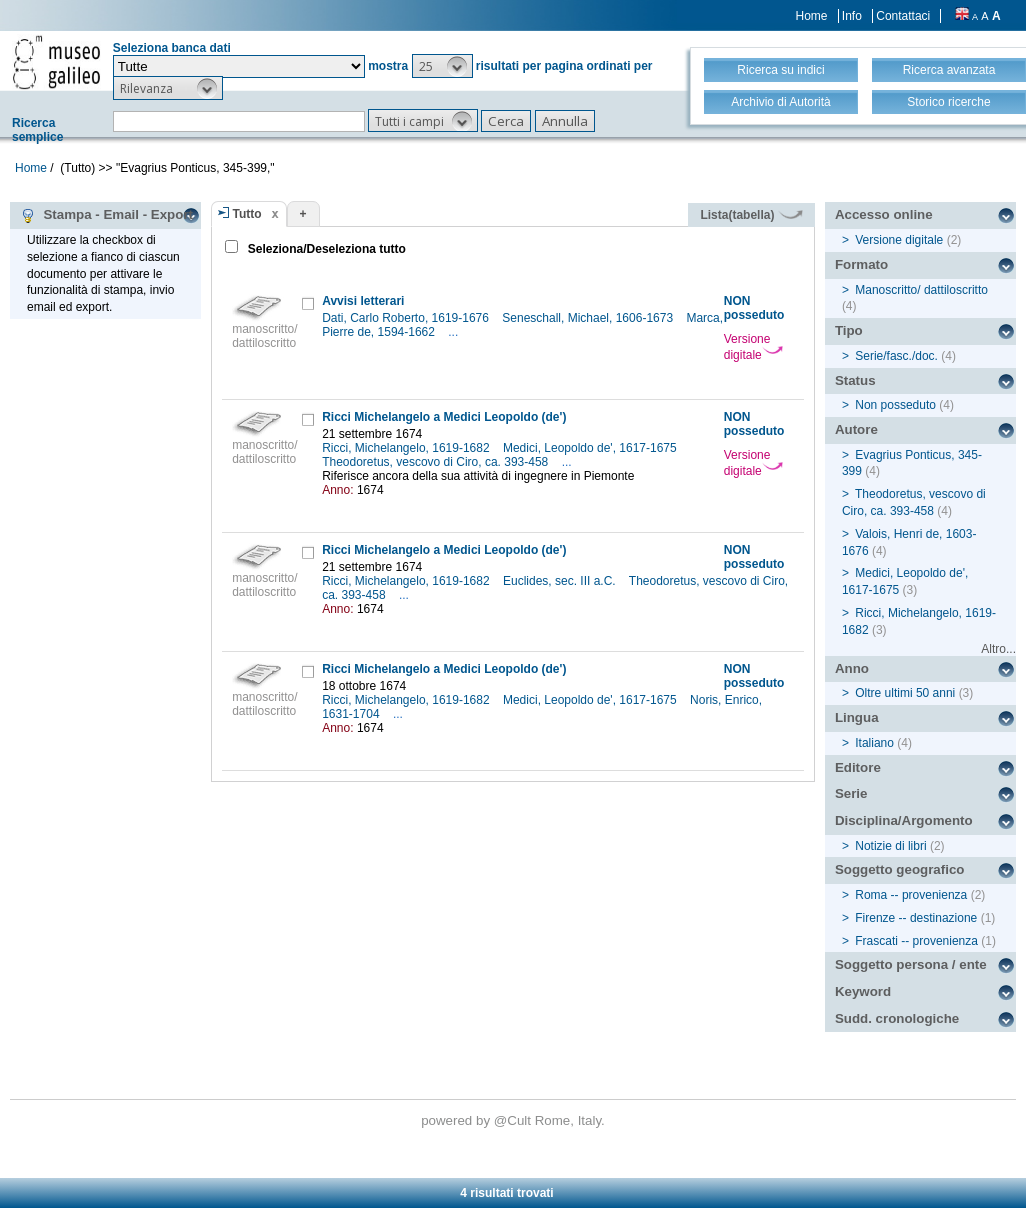  I want to click on Firenze -- destinazione, so click(916, 918).